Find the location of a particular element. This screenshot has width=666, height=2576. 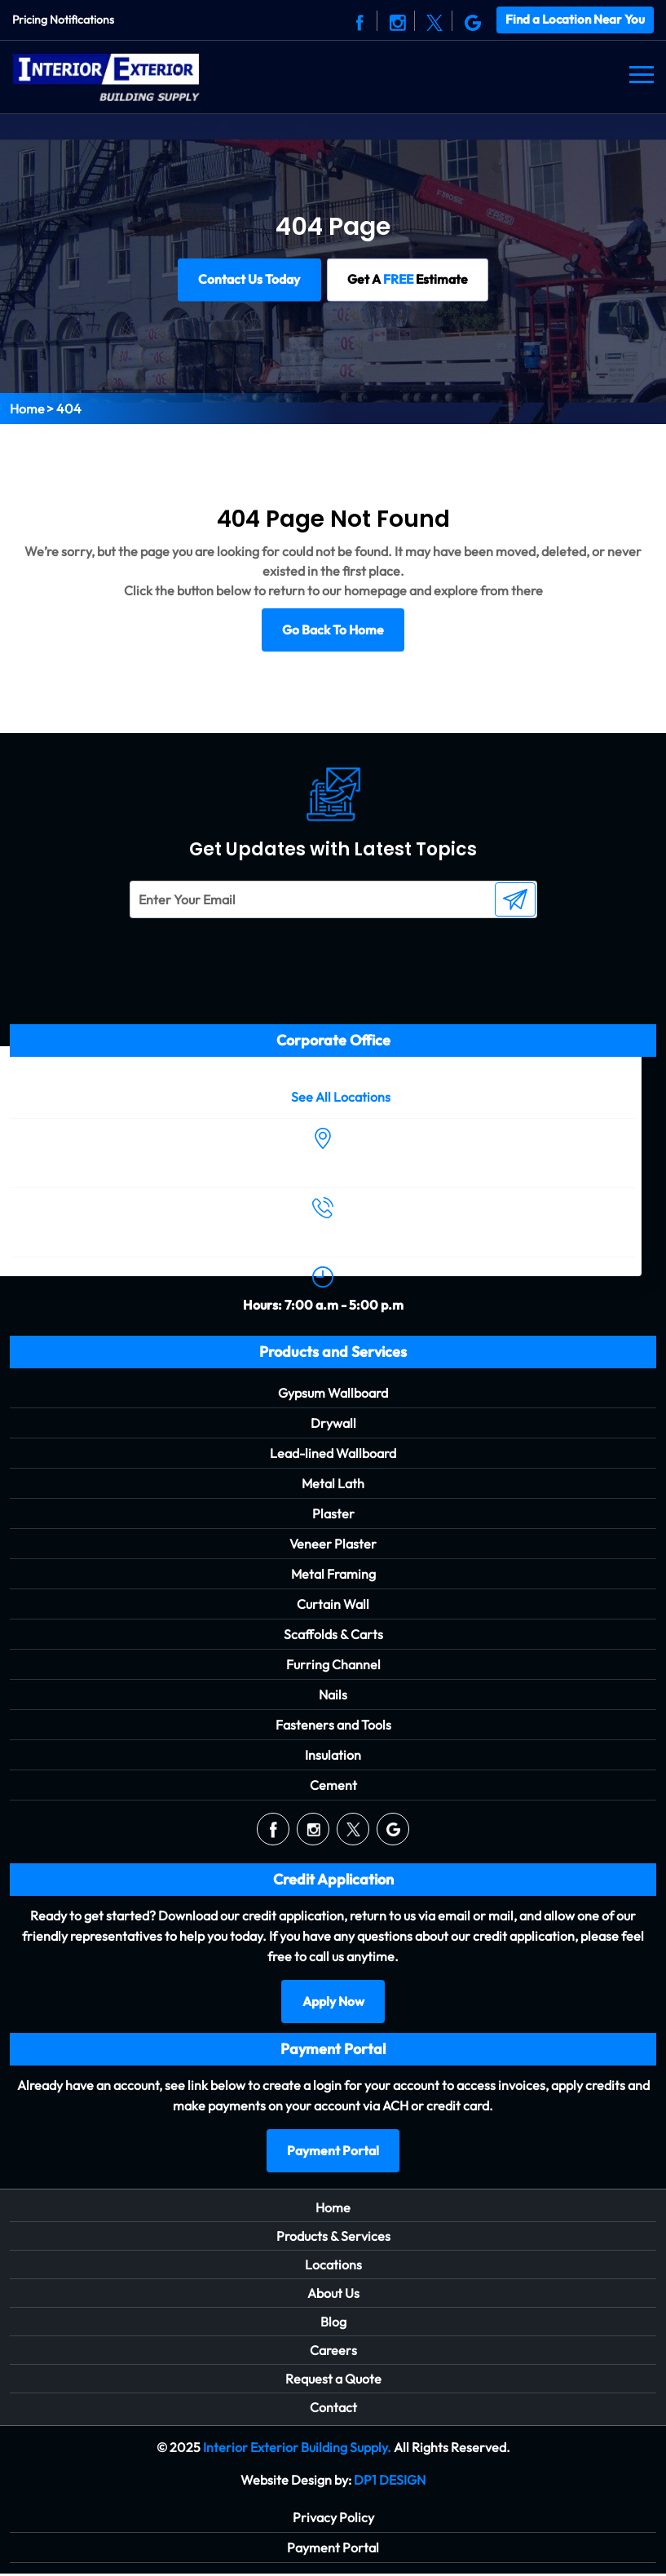

Metal Framing is located at coordinates (333, 1574).